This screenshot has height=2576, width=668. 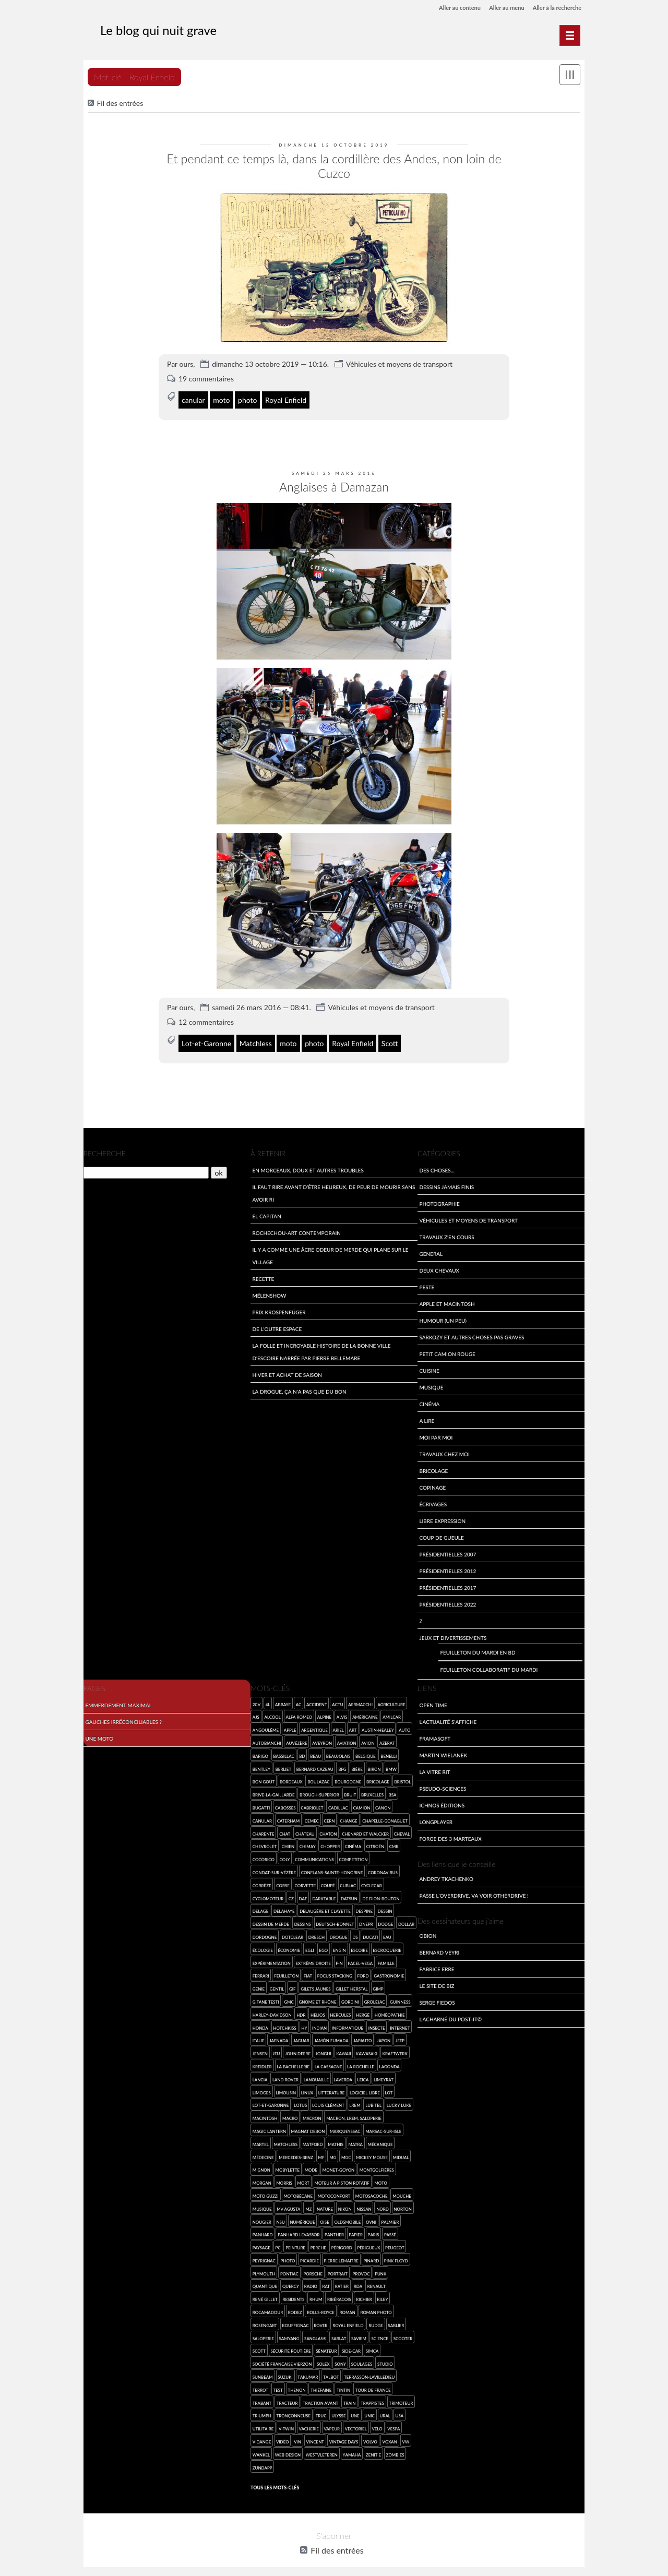 I want to click on John Deere, so click(x=298, y=2037).